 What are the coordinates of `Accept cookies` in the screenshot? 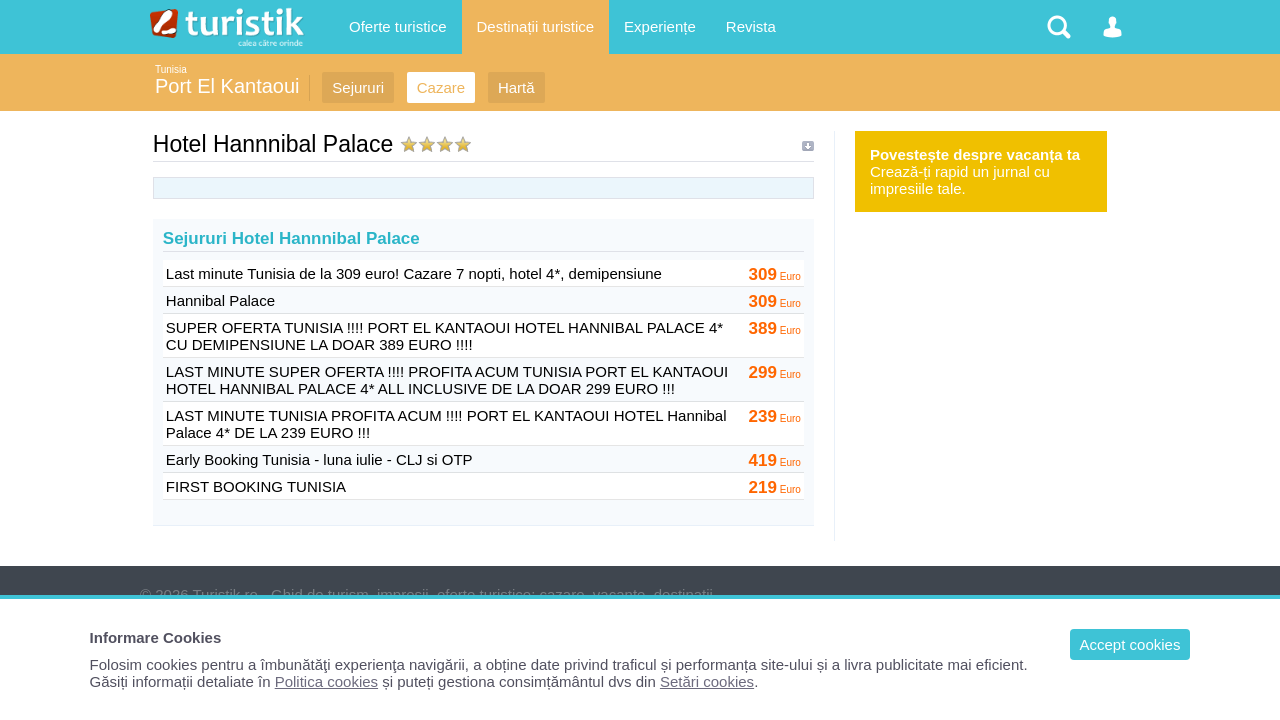 It's located at (1130, 644).